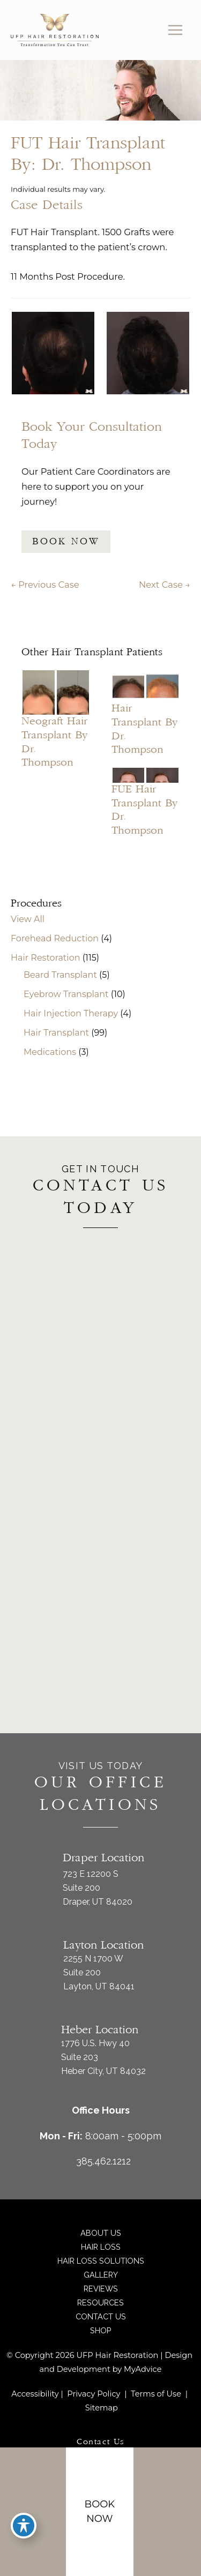 Image resolution: width=201 pixels, height=2576 pixels. I want to click on Resources, so click(100, 2302).